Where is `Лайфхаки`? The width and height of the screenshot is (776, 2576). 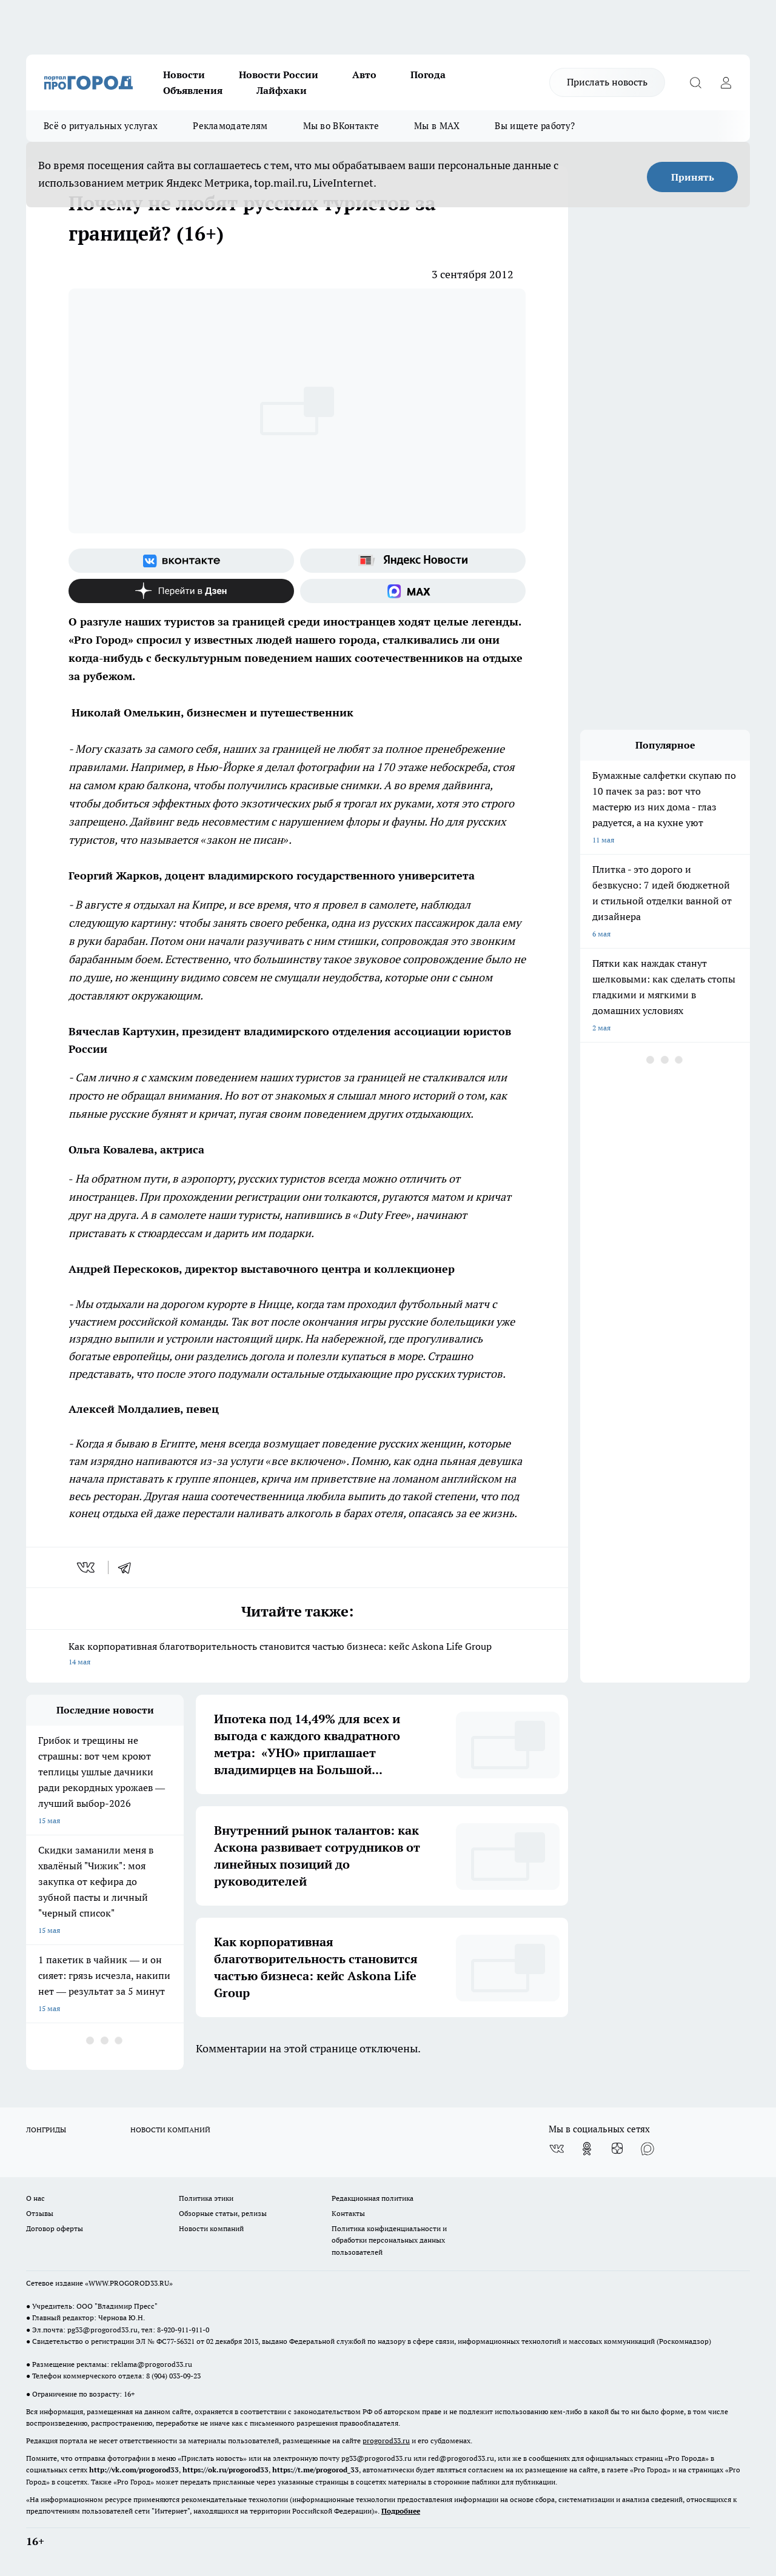
Лайфхаки is located at coordinates (281, 90).